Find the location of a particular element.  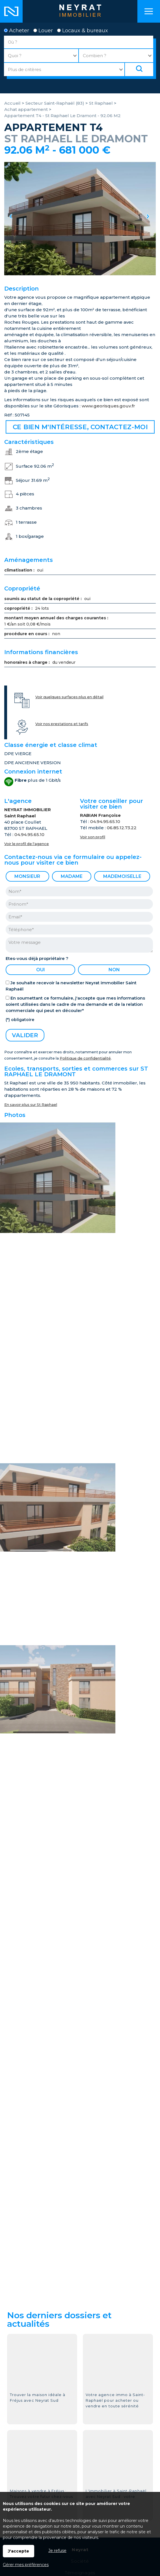

Gérer mes préférences is located at coordinates (26, 2564).